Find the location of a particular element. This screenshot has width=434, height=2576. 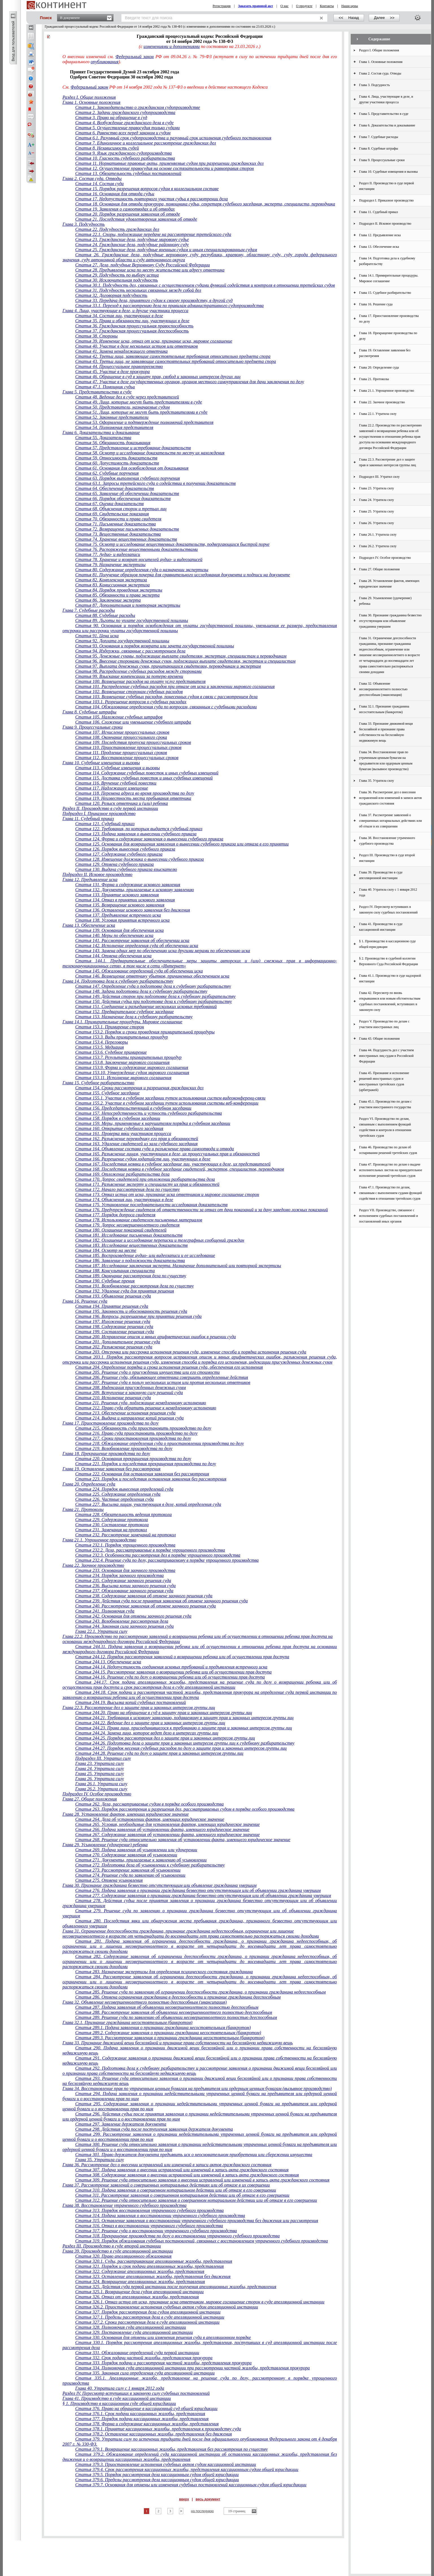

Статья 233. Основания для заочного производства is located at coordinates (125, 1570).